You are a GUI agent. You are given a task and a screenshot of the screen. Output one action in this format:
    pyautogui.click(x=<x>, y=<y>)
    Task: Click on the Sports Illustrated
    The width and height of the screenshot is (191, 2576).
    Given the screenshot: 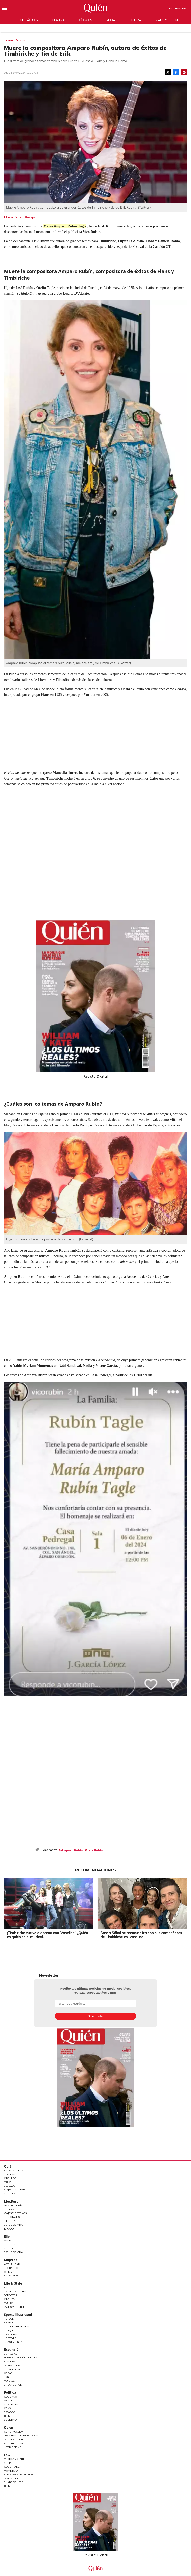 What is the action you would take?
    pyautogui.click(x=18, y=2314)
    